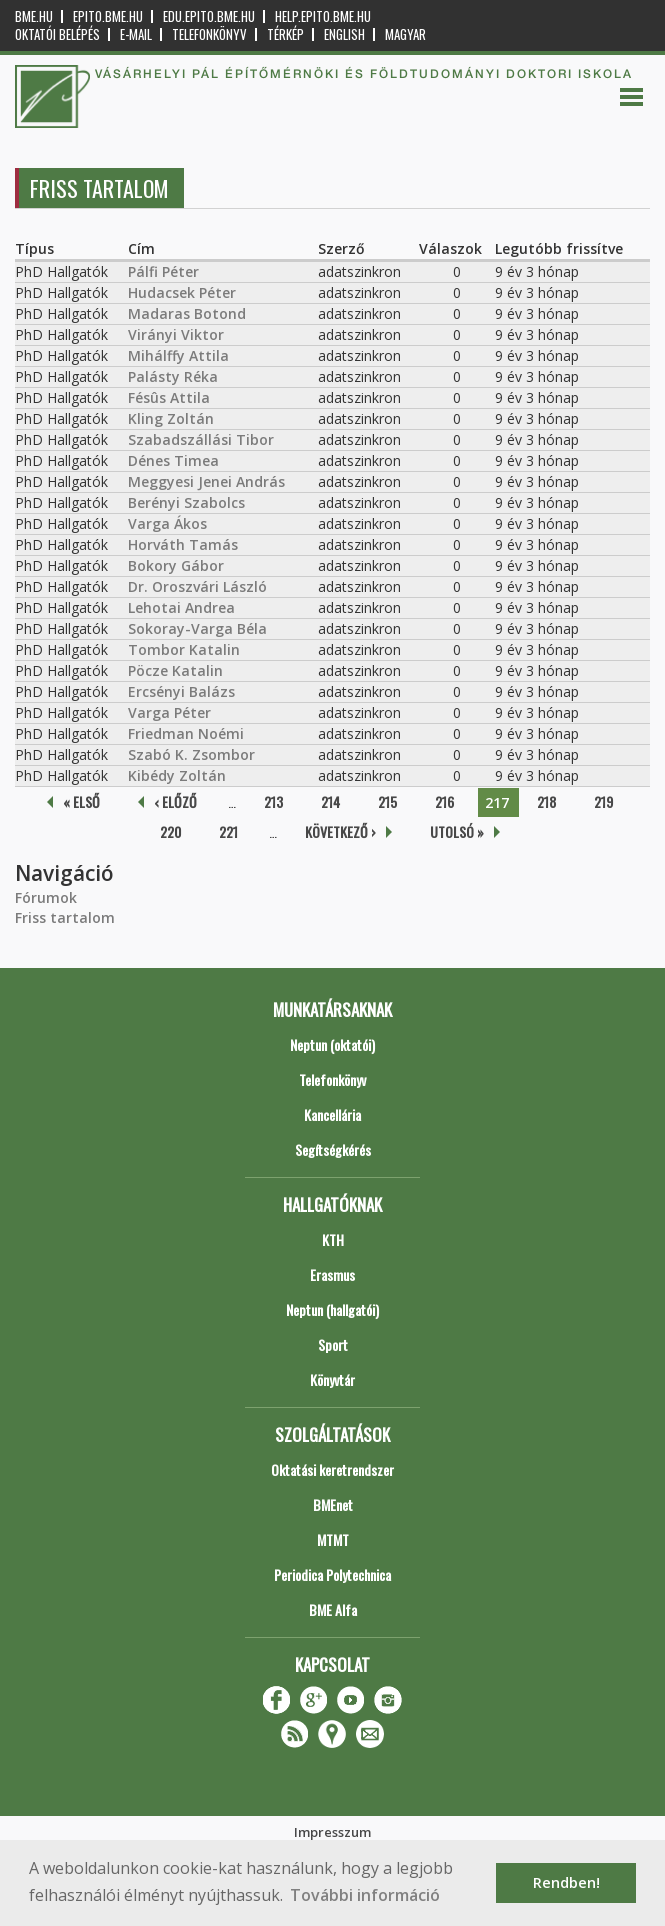 This screenshot has width=665, height=1926. I want to click on Fésûs Attila, so click(169, 397).